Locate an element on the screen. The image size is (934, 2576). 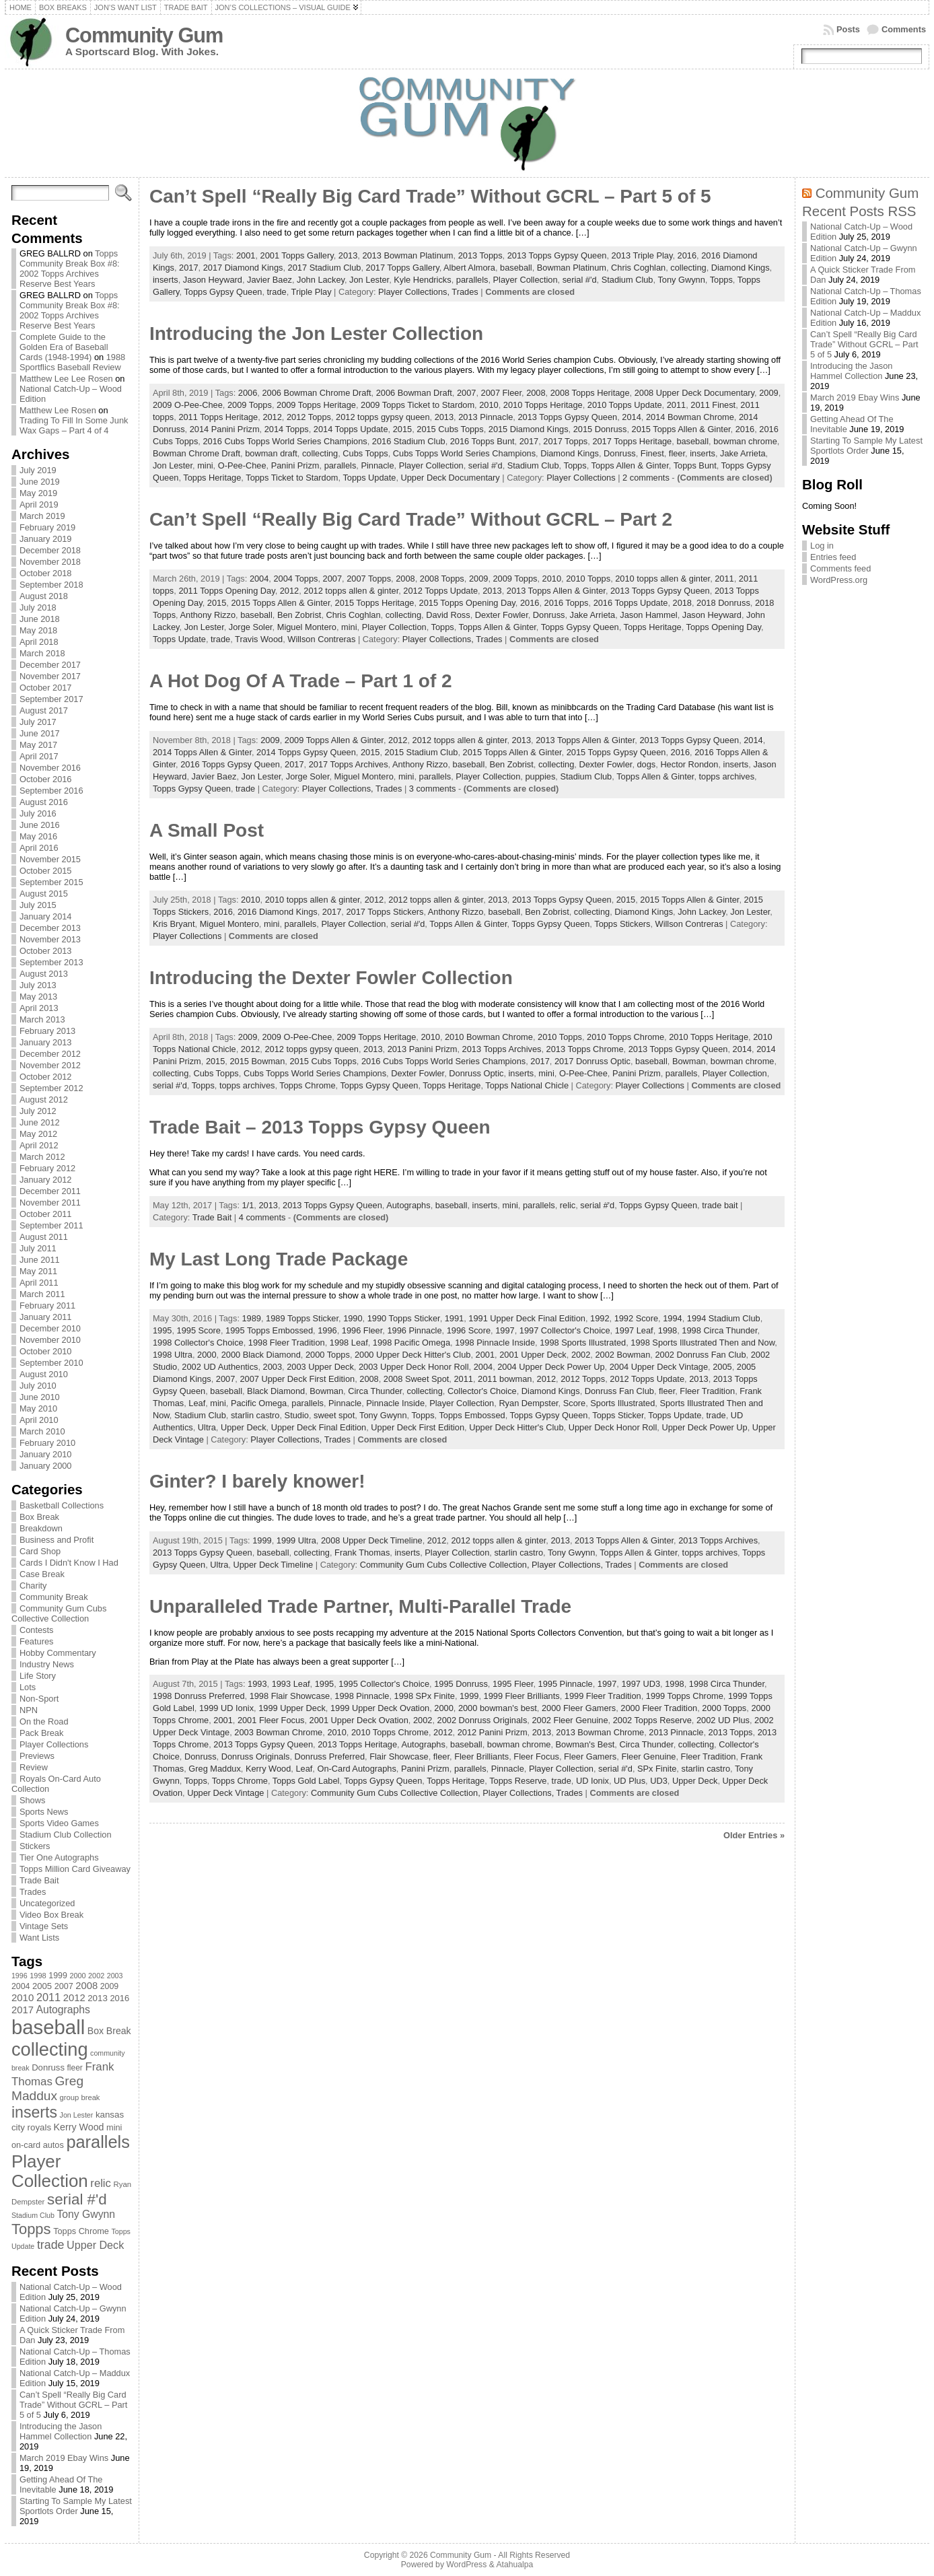
Topps Gypsy Queen is located at coordinates (223, 292).